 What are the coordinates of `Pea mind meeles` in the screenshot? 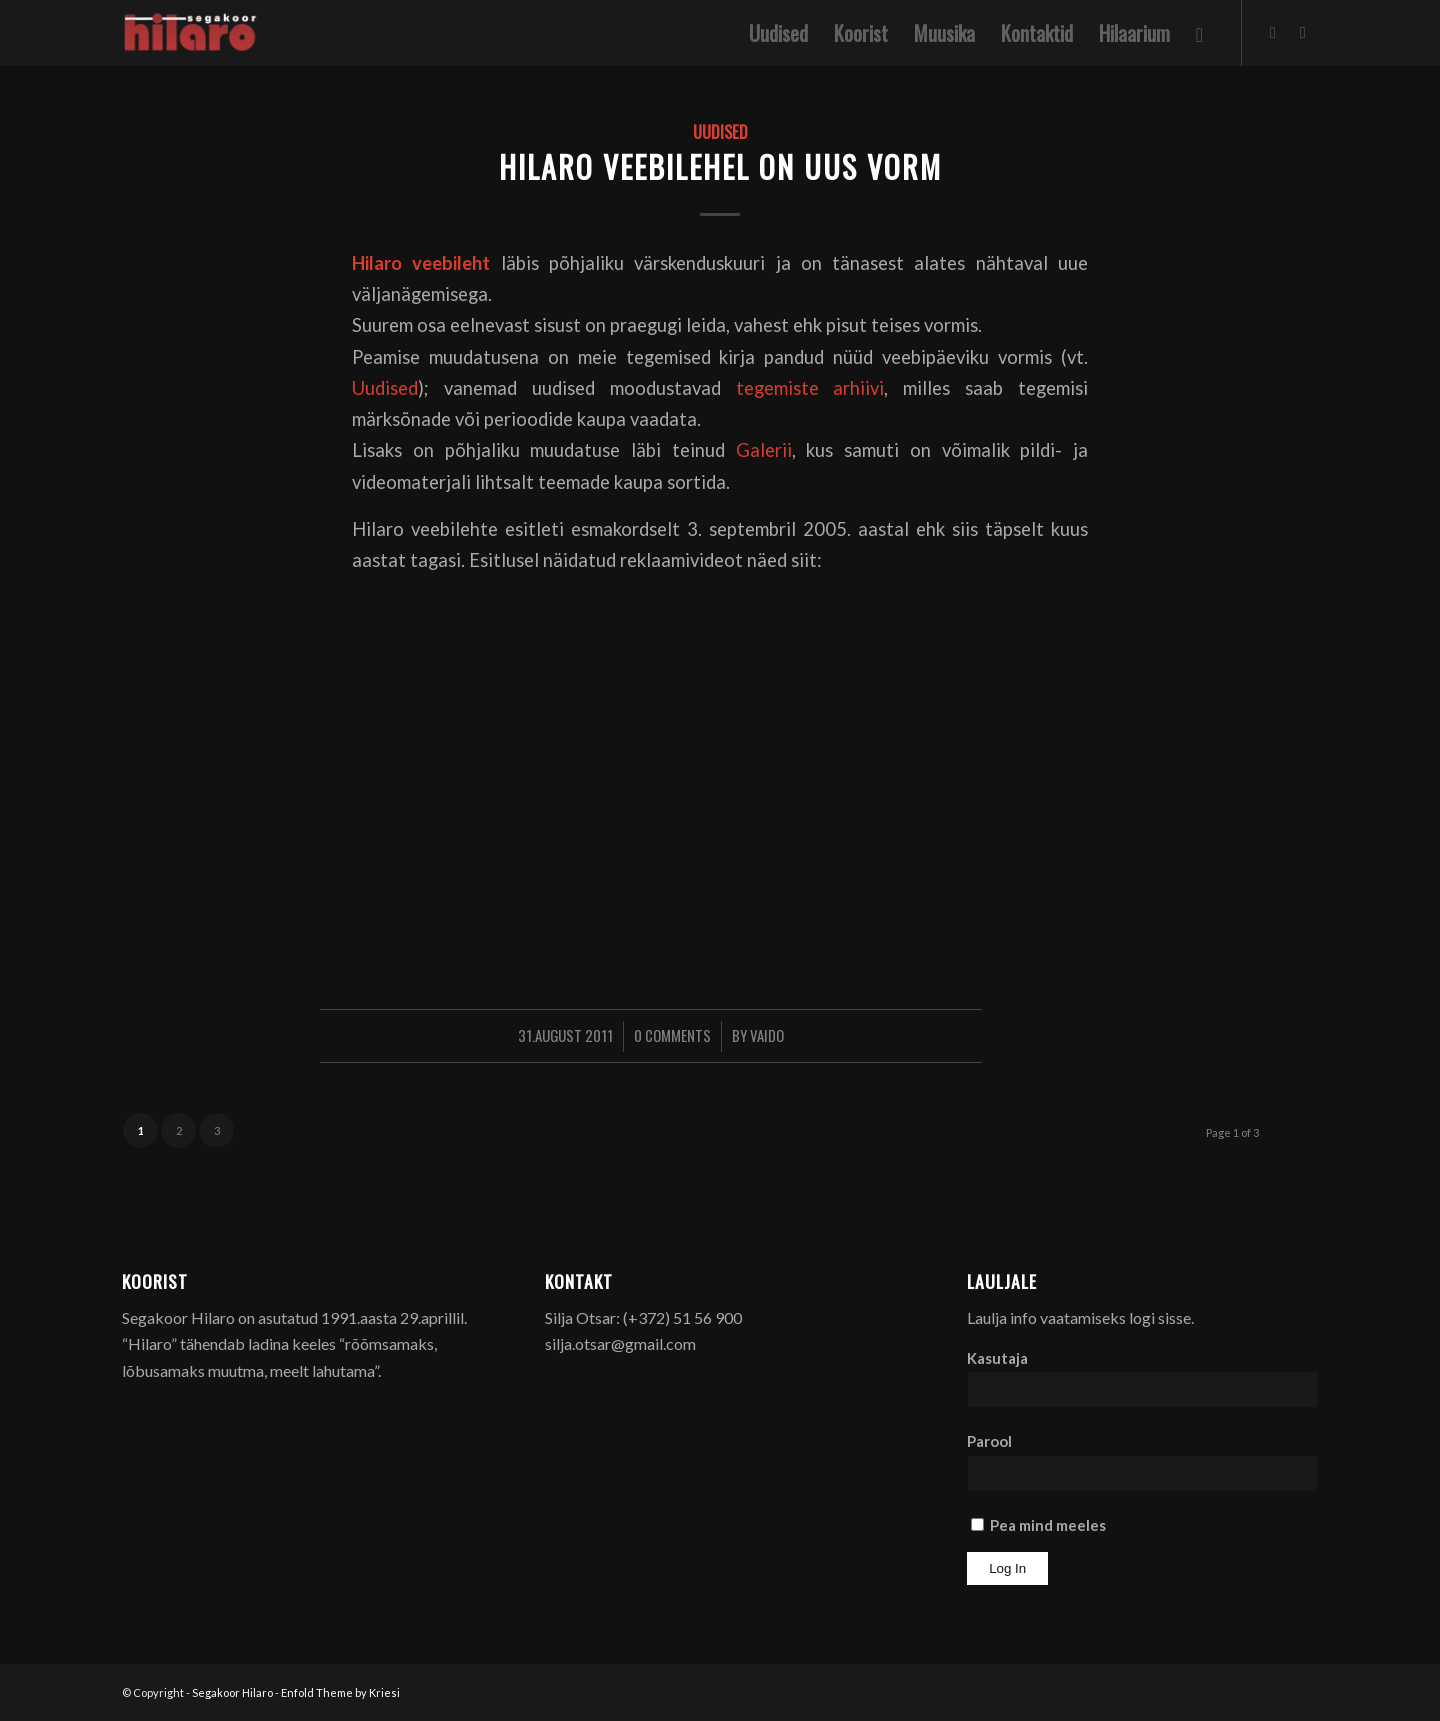 It's located at (1038, 1525).